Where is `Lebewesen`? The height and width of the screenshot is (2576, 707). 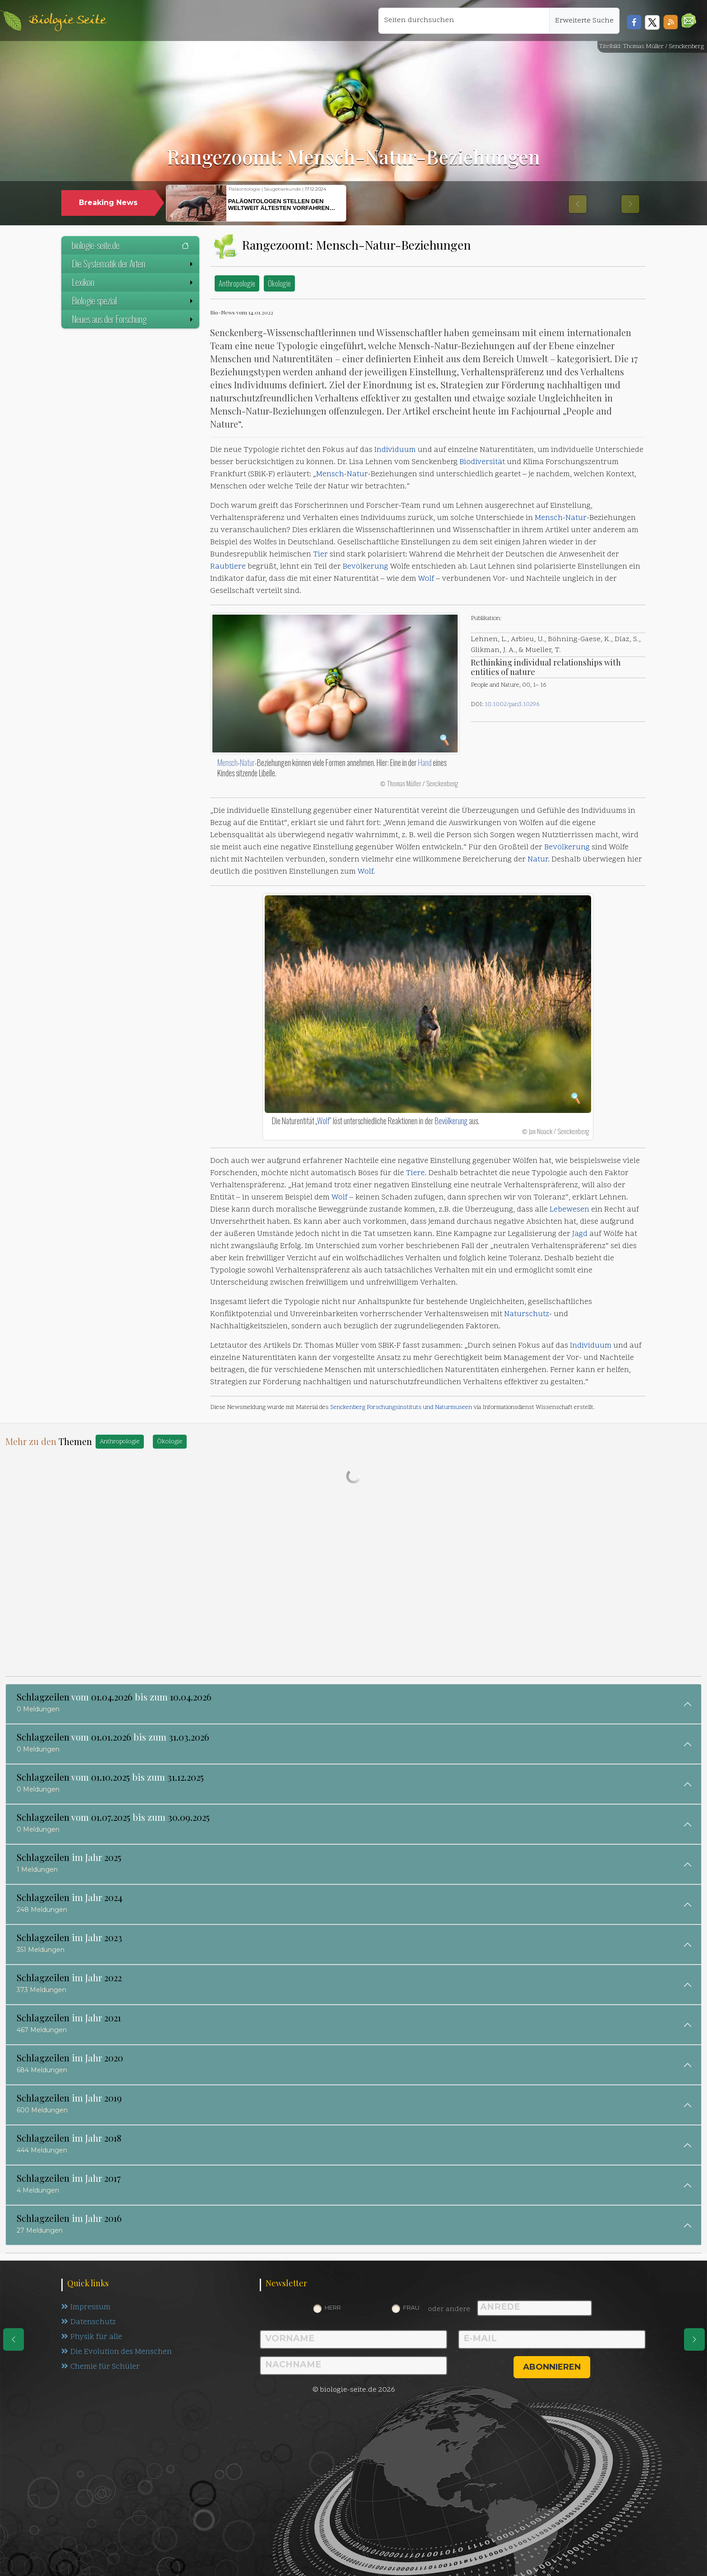 Lebewesen is located at coordinates (569, 1209).